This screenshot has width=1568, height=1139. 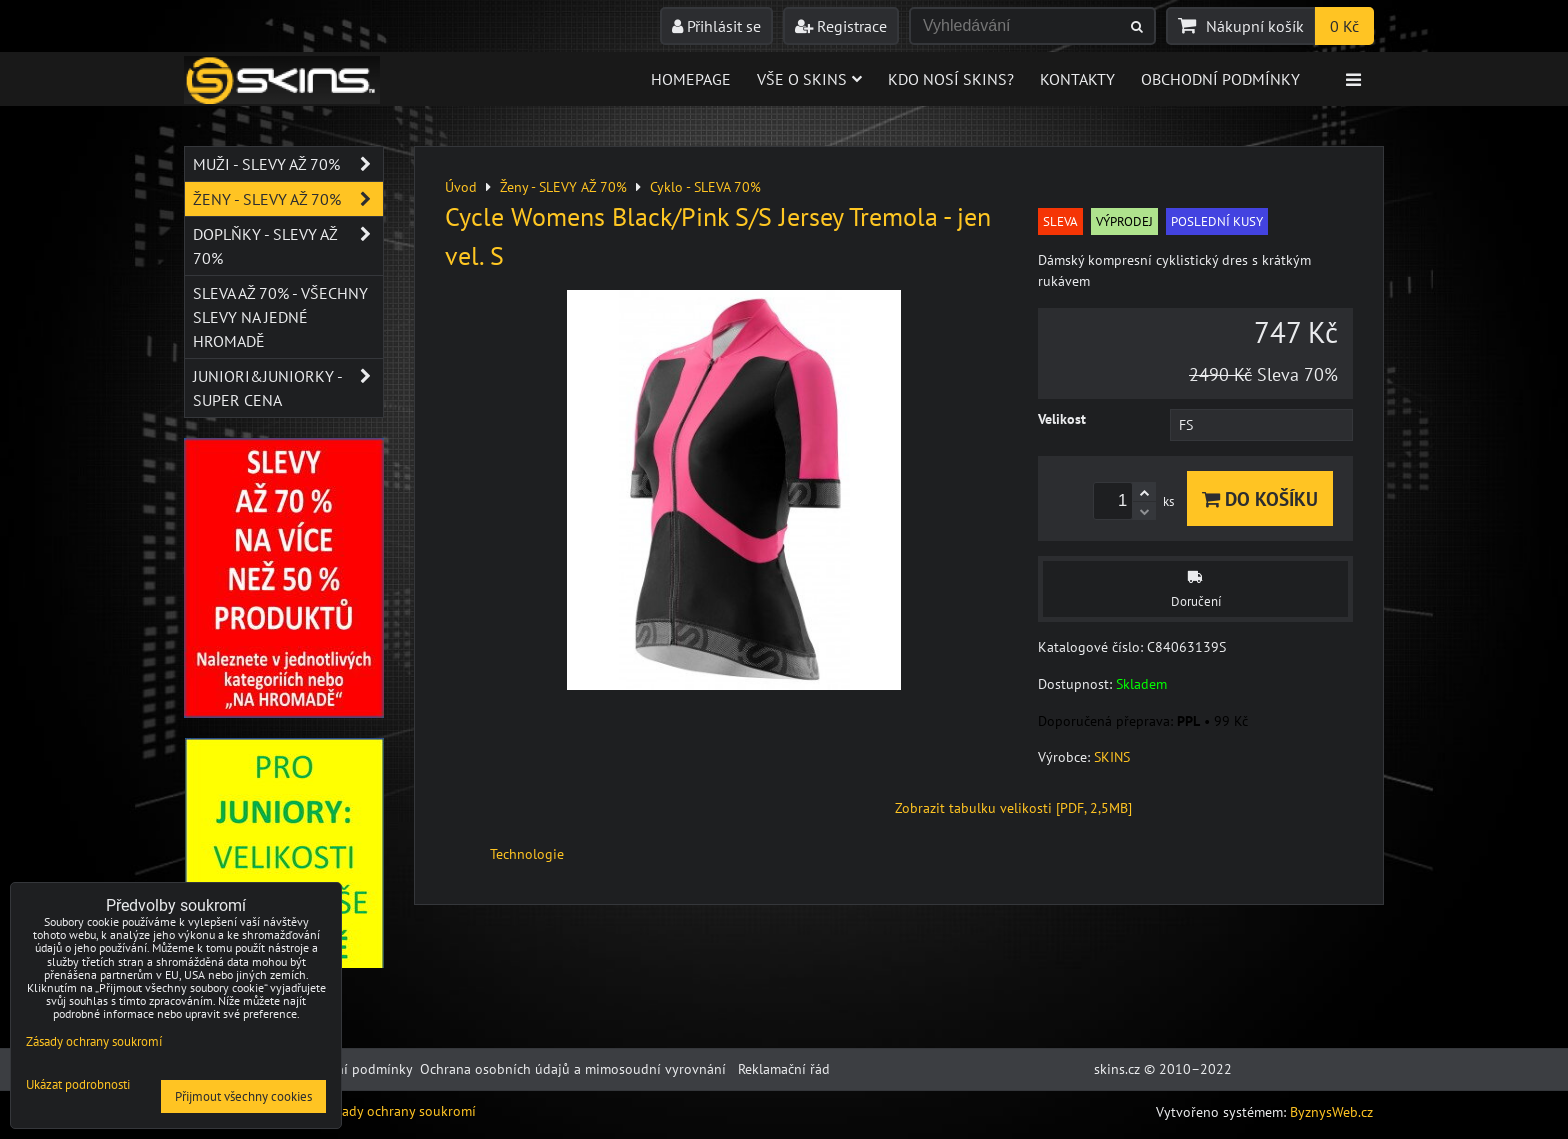 I want to click on Registrace, so click(x=841, y=26).